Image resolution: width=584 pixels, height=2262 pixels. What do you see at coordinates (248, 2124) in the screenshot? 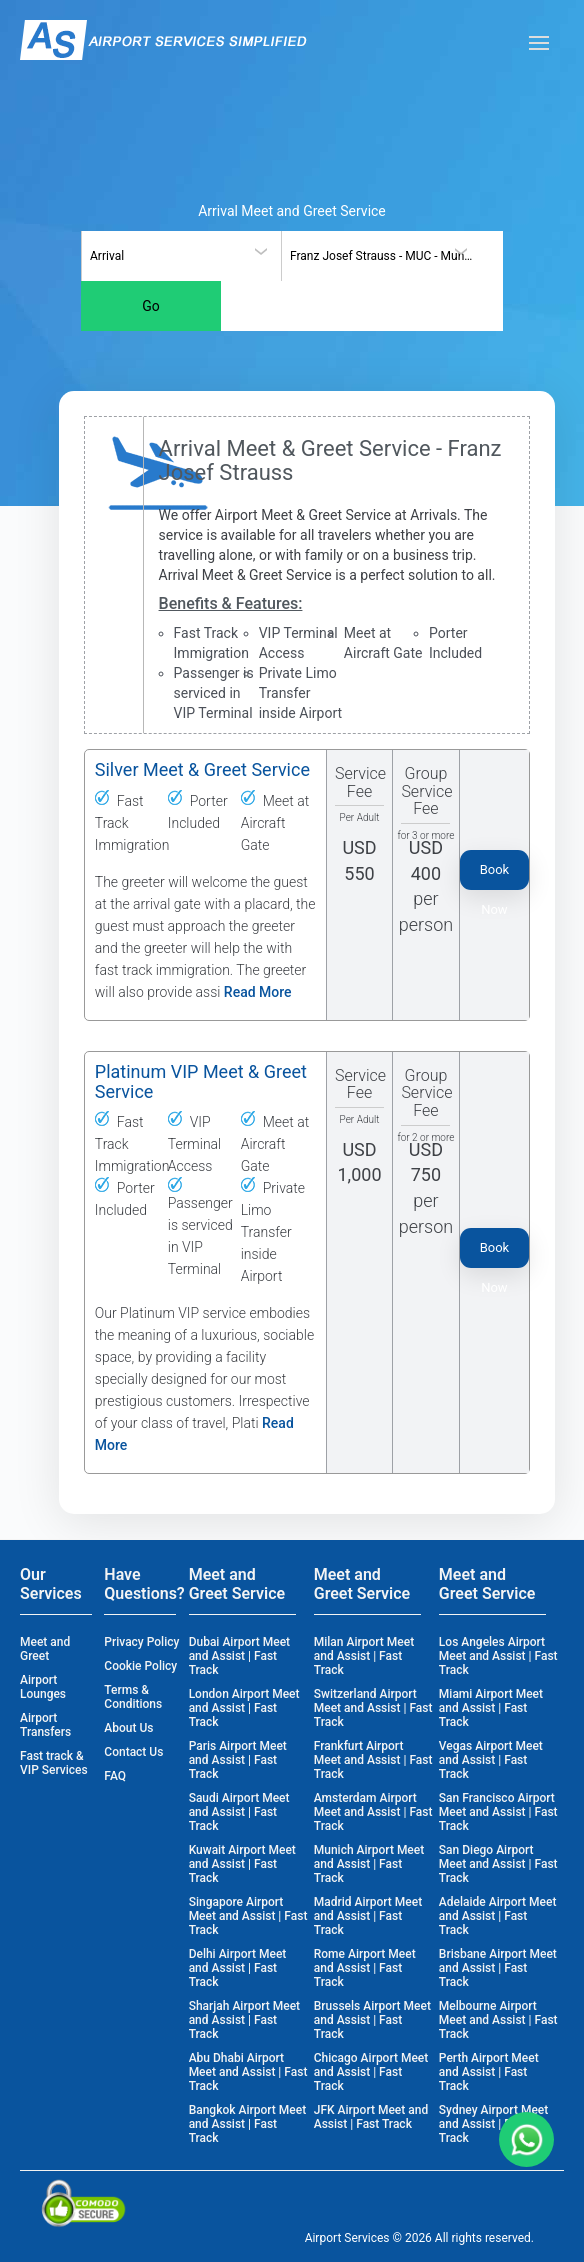
I see `Bangkok Airport Meet and Assist | Fast Track` at bounding box center [248, 2124].